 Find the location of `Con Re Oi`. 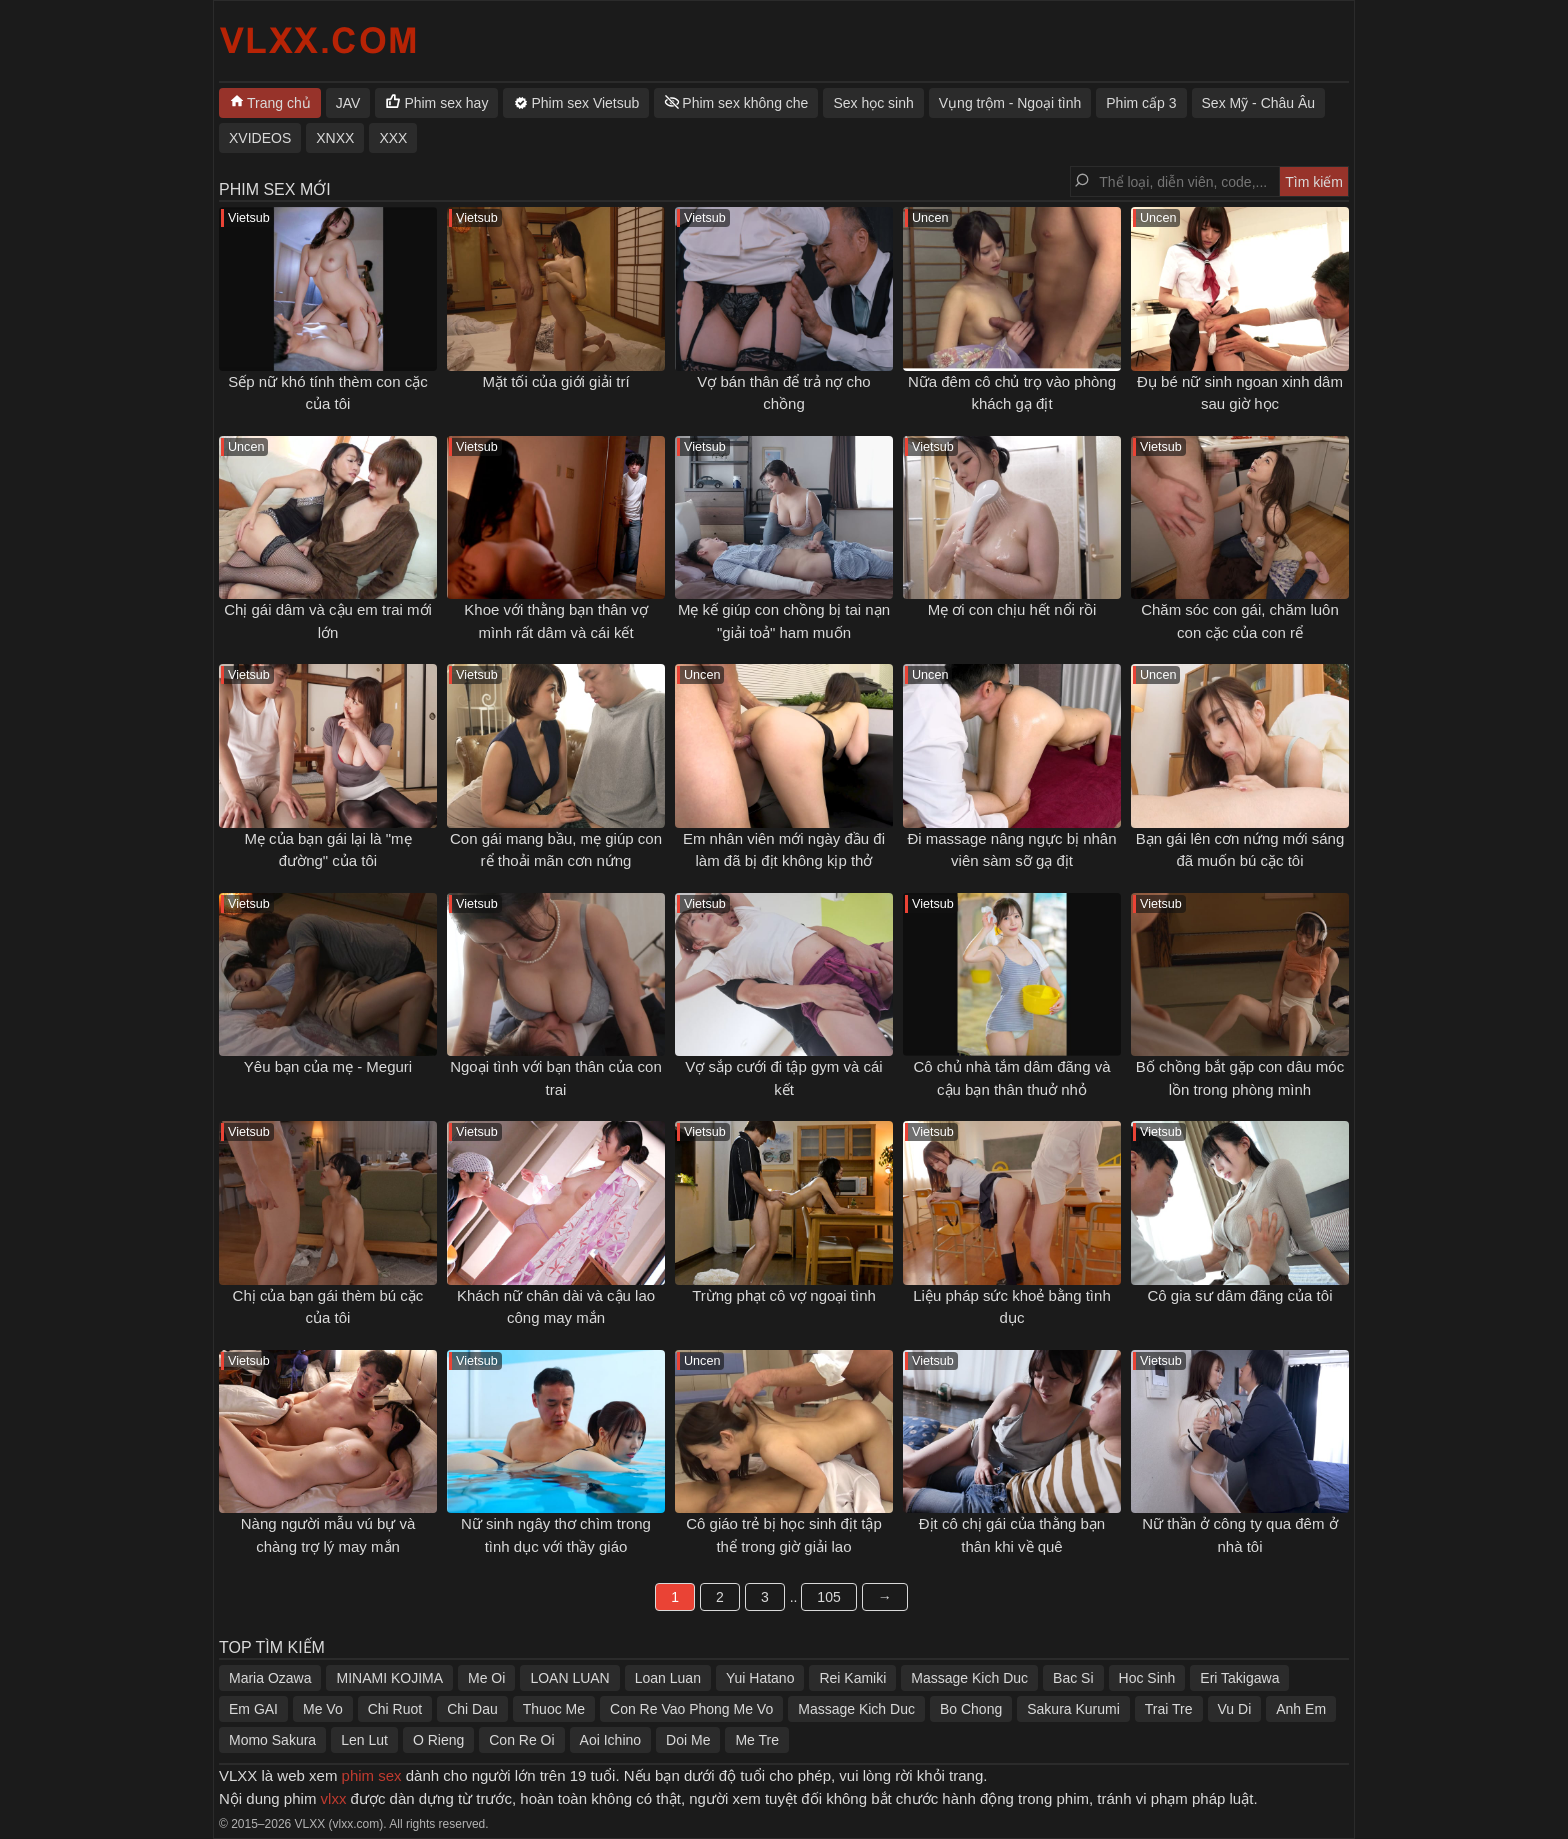

Con Re Oi is located at coordinates (521, 1740).